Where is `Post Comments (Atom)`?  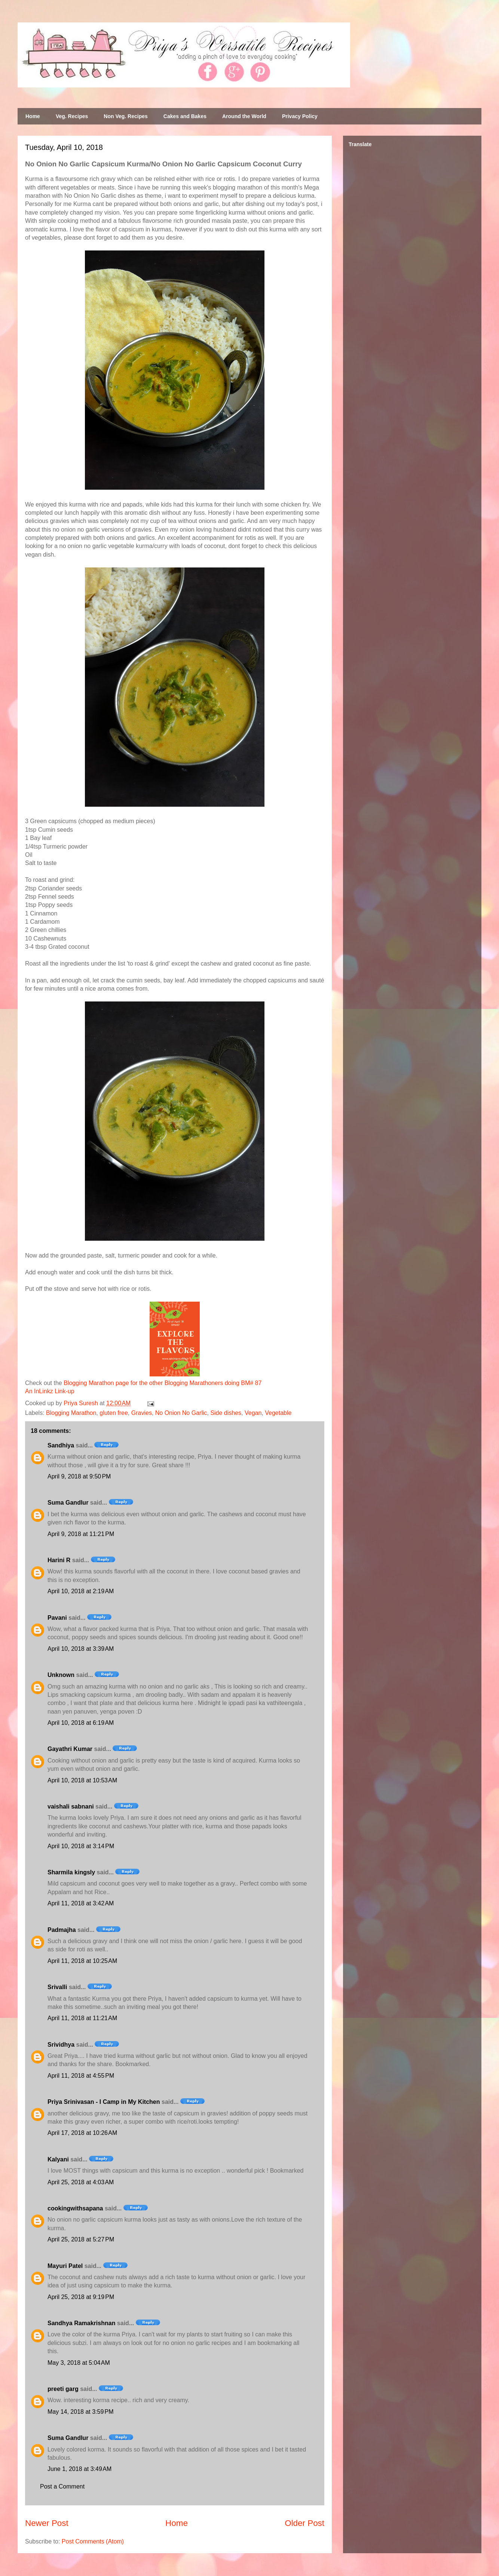
Post Comments (Atom) is located at coordinates (93, 2541).